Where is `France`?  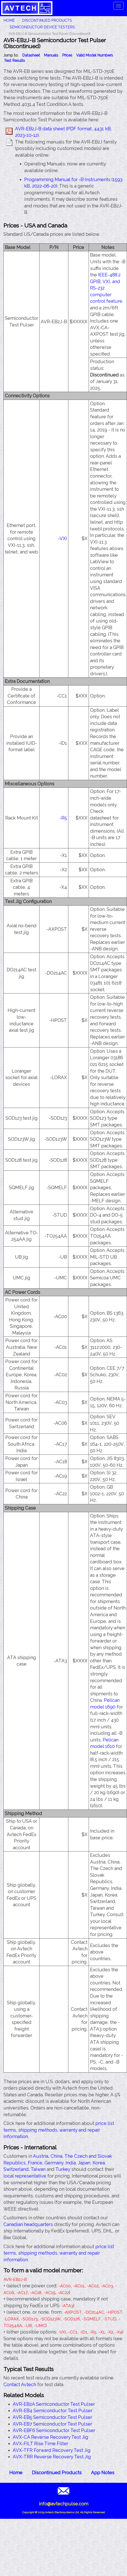
France is located at coordinates (35, 2163).